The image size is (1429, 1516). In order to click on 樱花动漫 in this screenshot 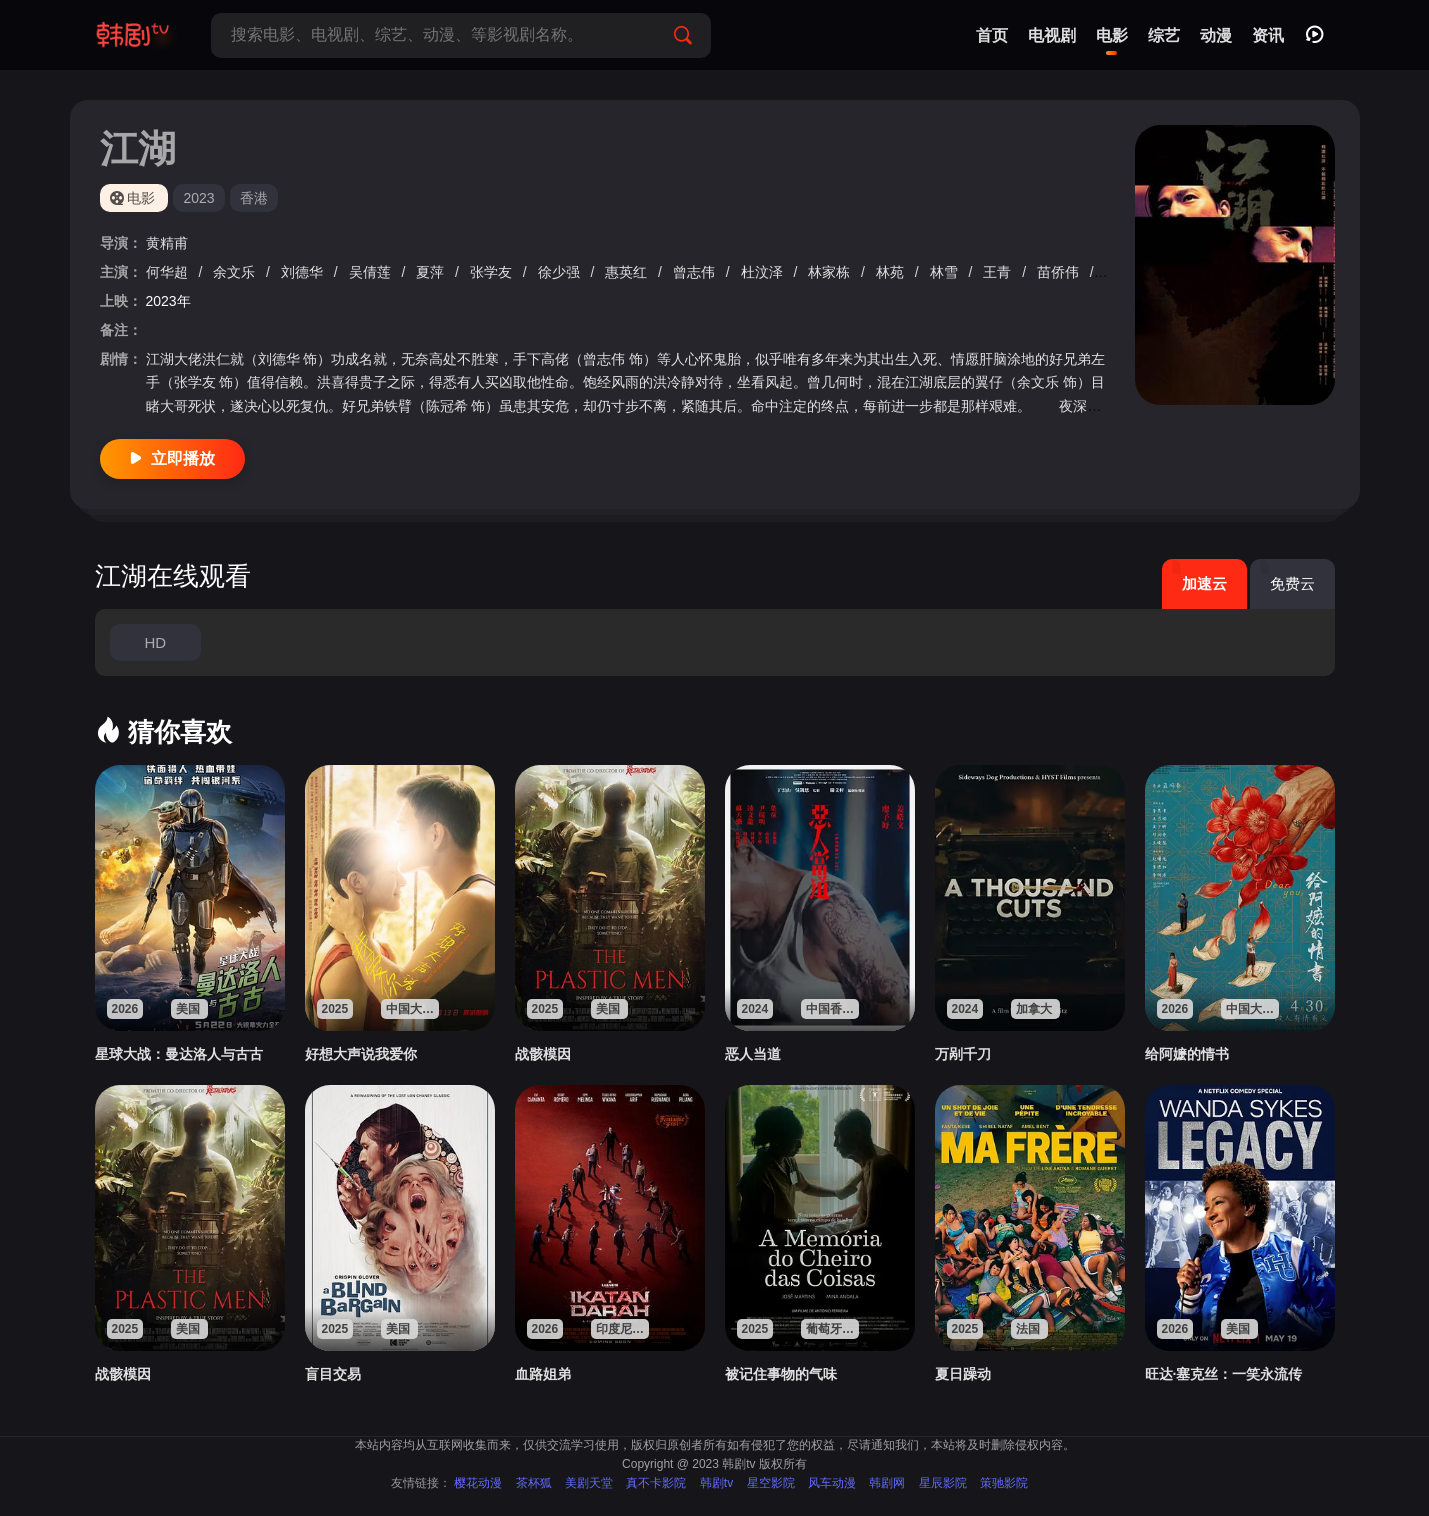, I will do `click(478, 1483)`.